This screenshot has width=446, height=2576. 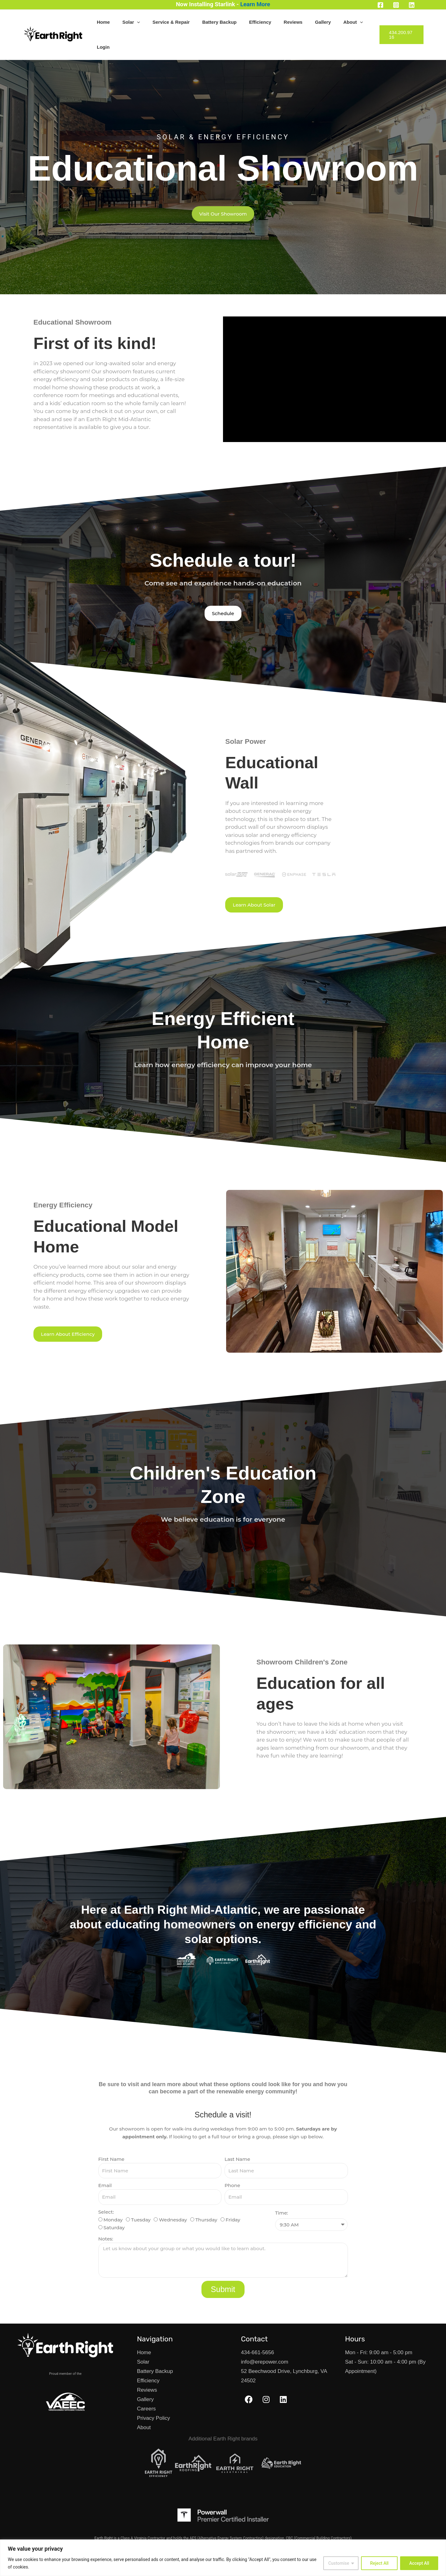 I want to click on About, so click(x=337, y=23).